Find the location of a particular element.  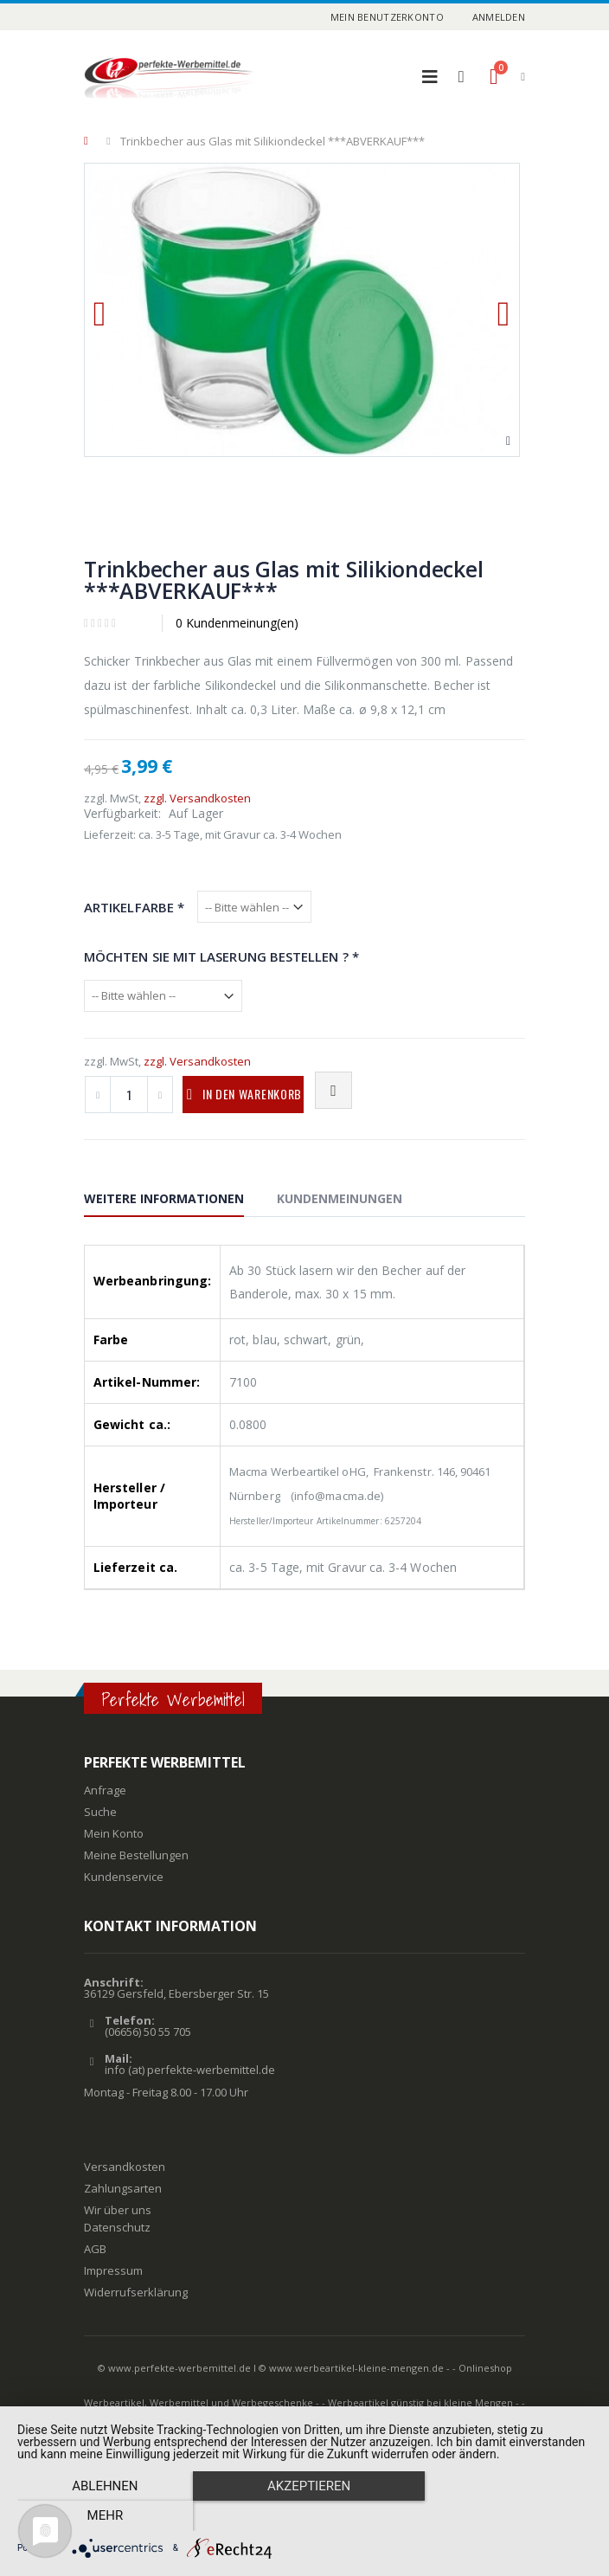

Versandkosten is located at coordinates (124, 2166).